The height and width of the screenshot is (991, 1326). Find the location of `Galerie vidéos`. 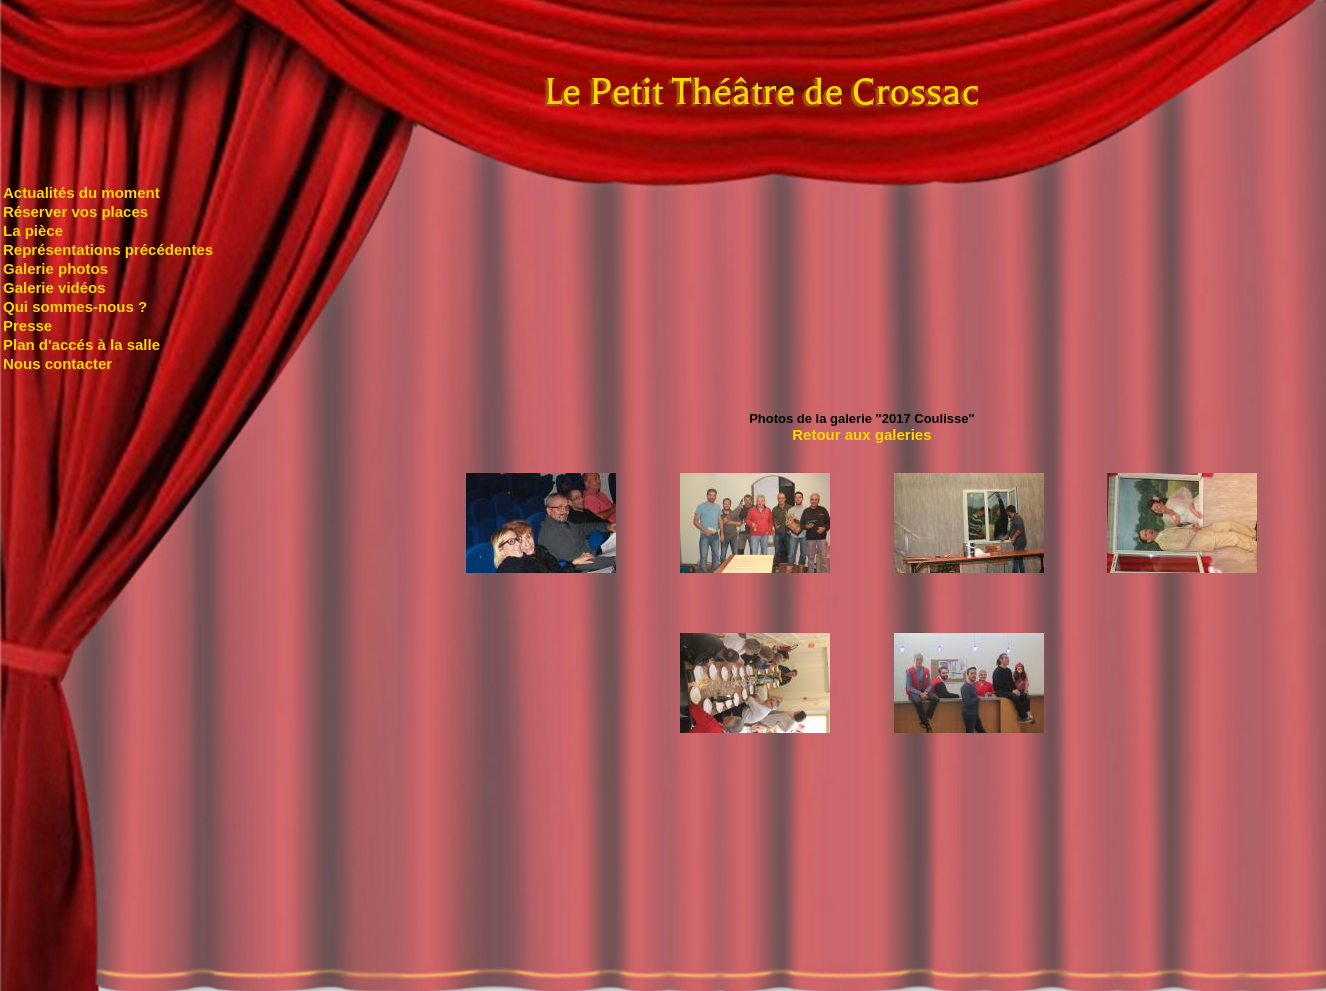

Galerie vidéos is located at coordinates (54, 287).